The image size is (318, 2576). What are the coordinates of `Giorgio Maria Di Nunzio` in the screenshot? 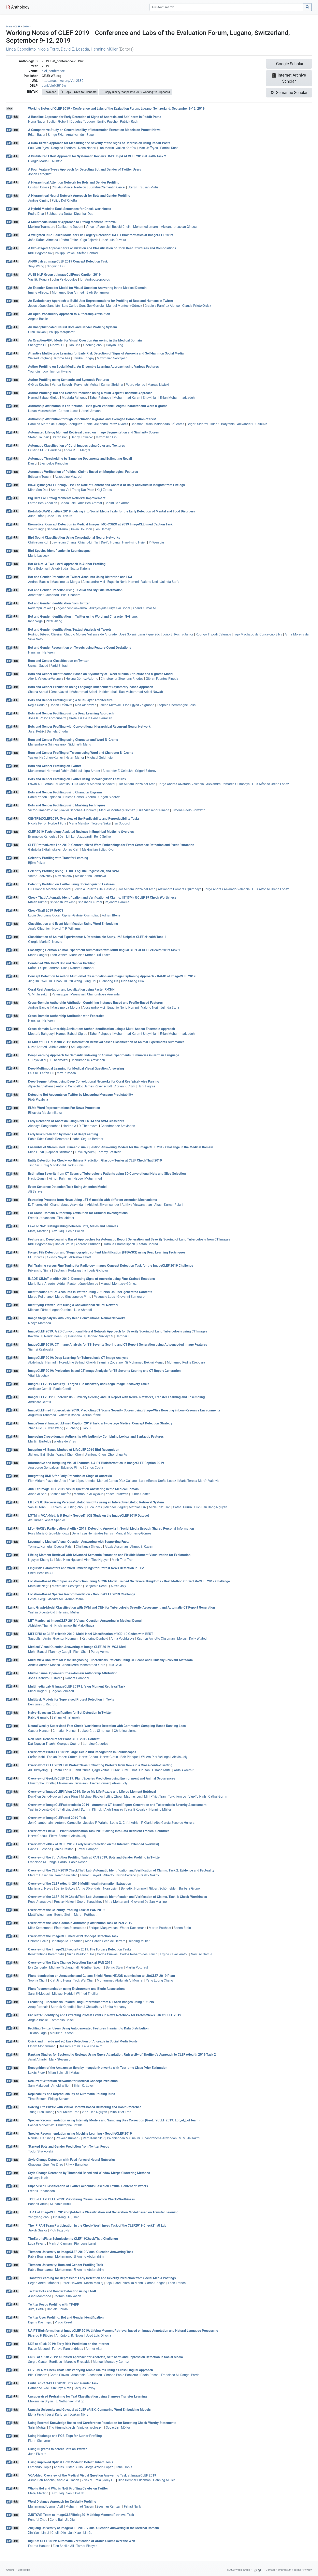 It's located at (45, 161).